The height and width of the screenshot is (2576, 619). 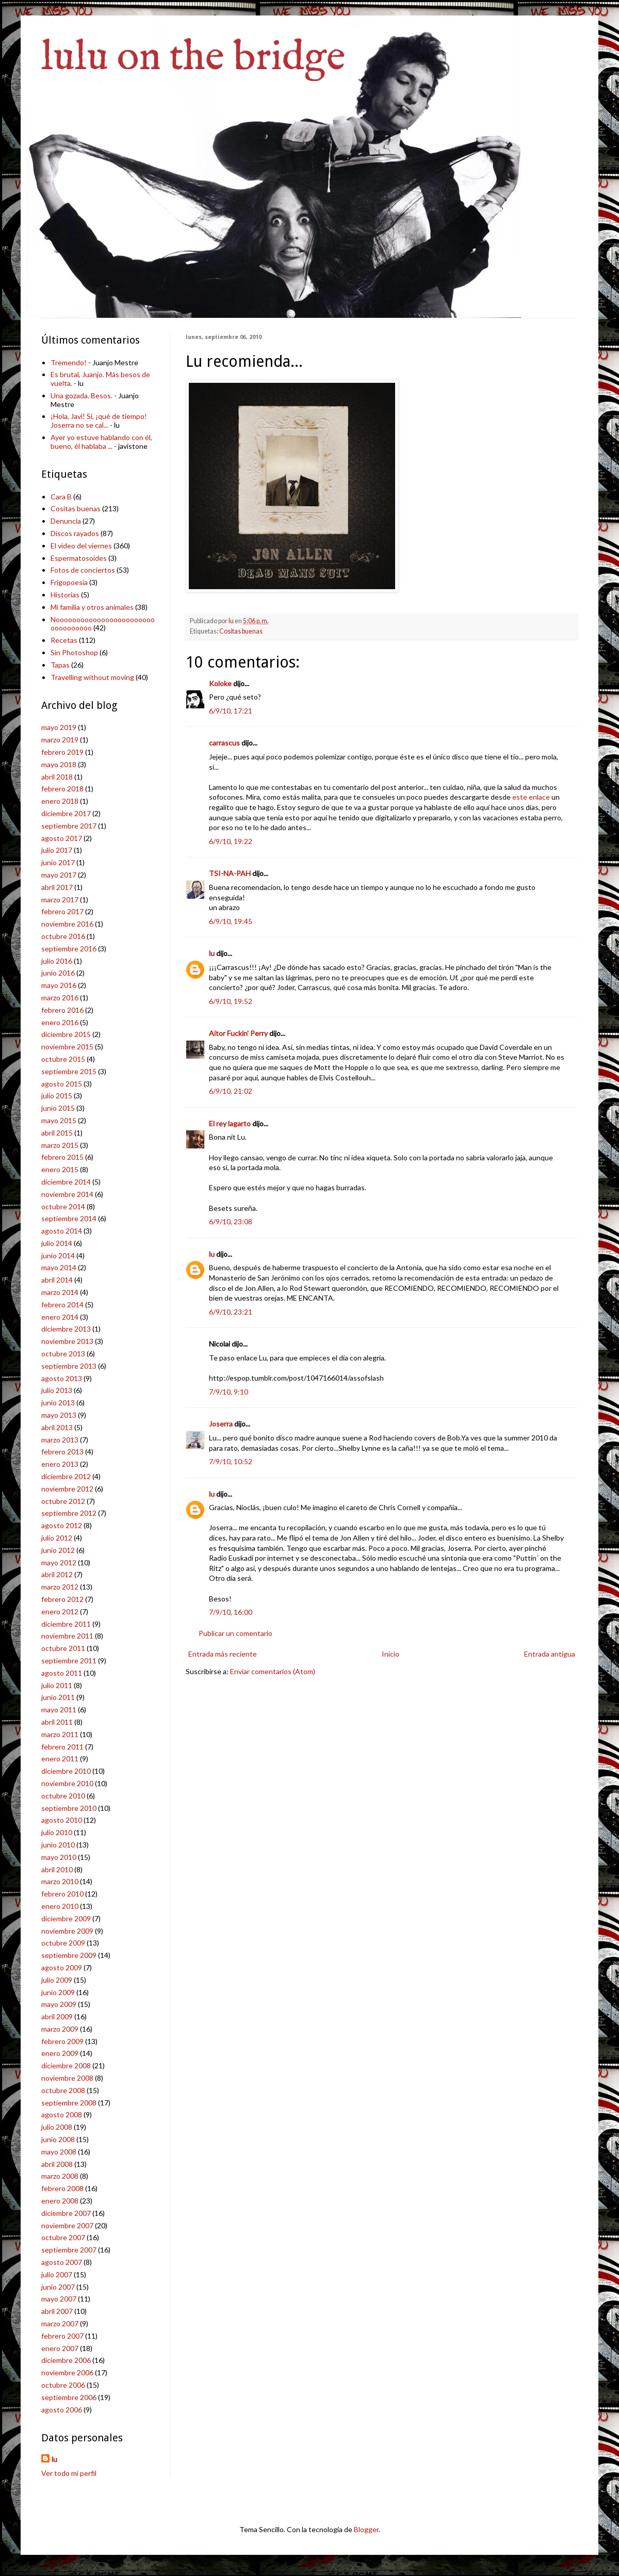 What do you see at coordinates (66, 1181) in the screenshot?
I see `diciembre 2014` at bounding box center [66, 1181].